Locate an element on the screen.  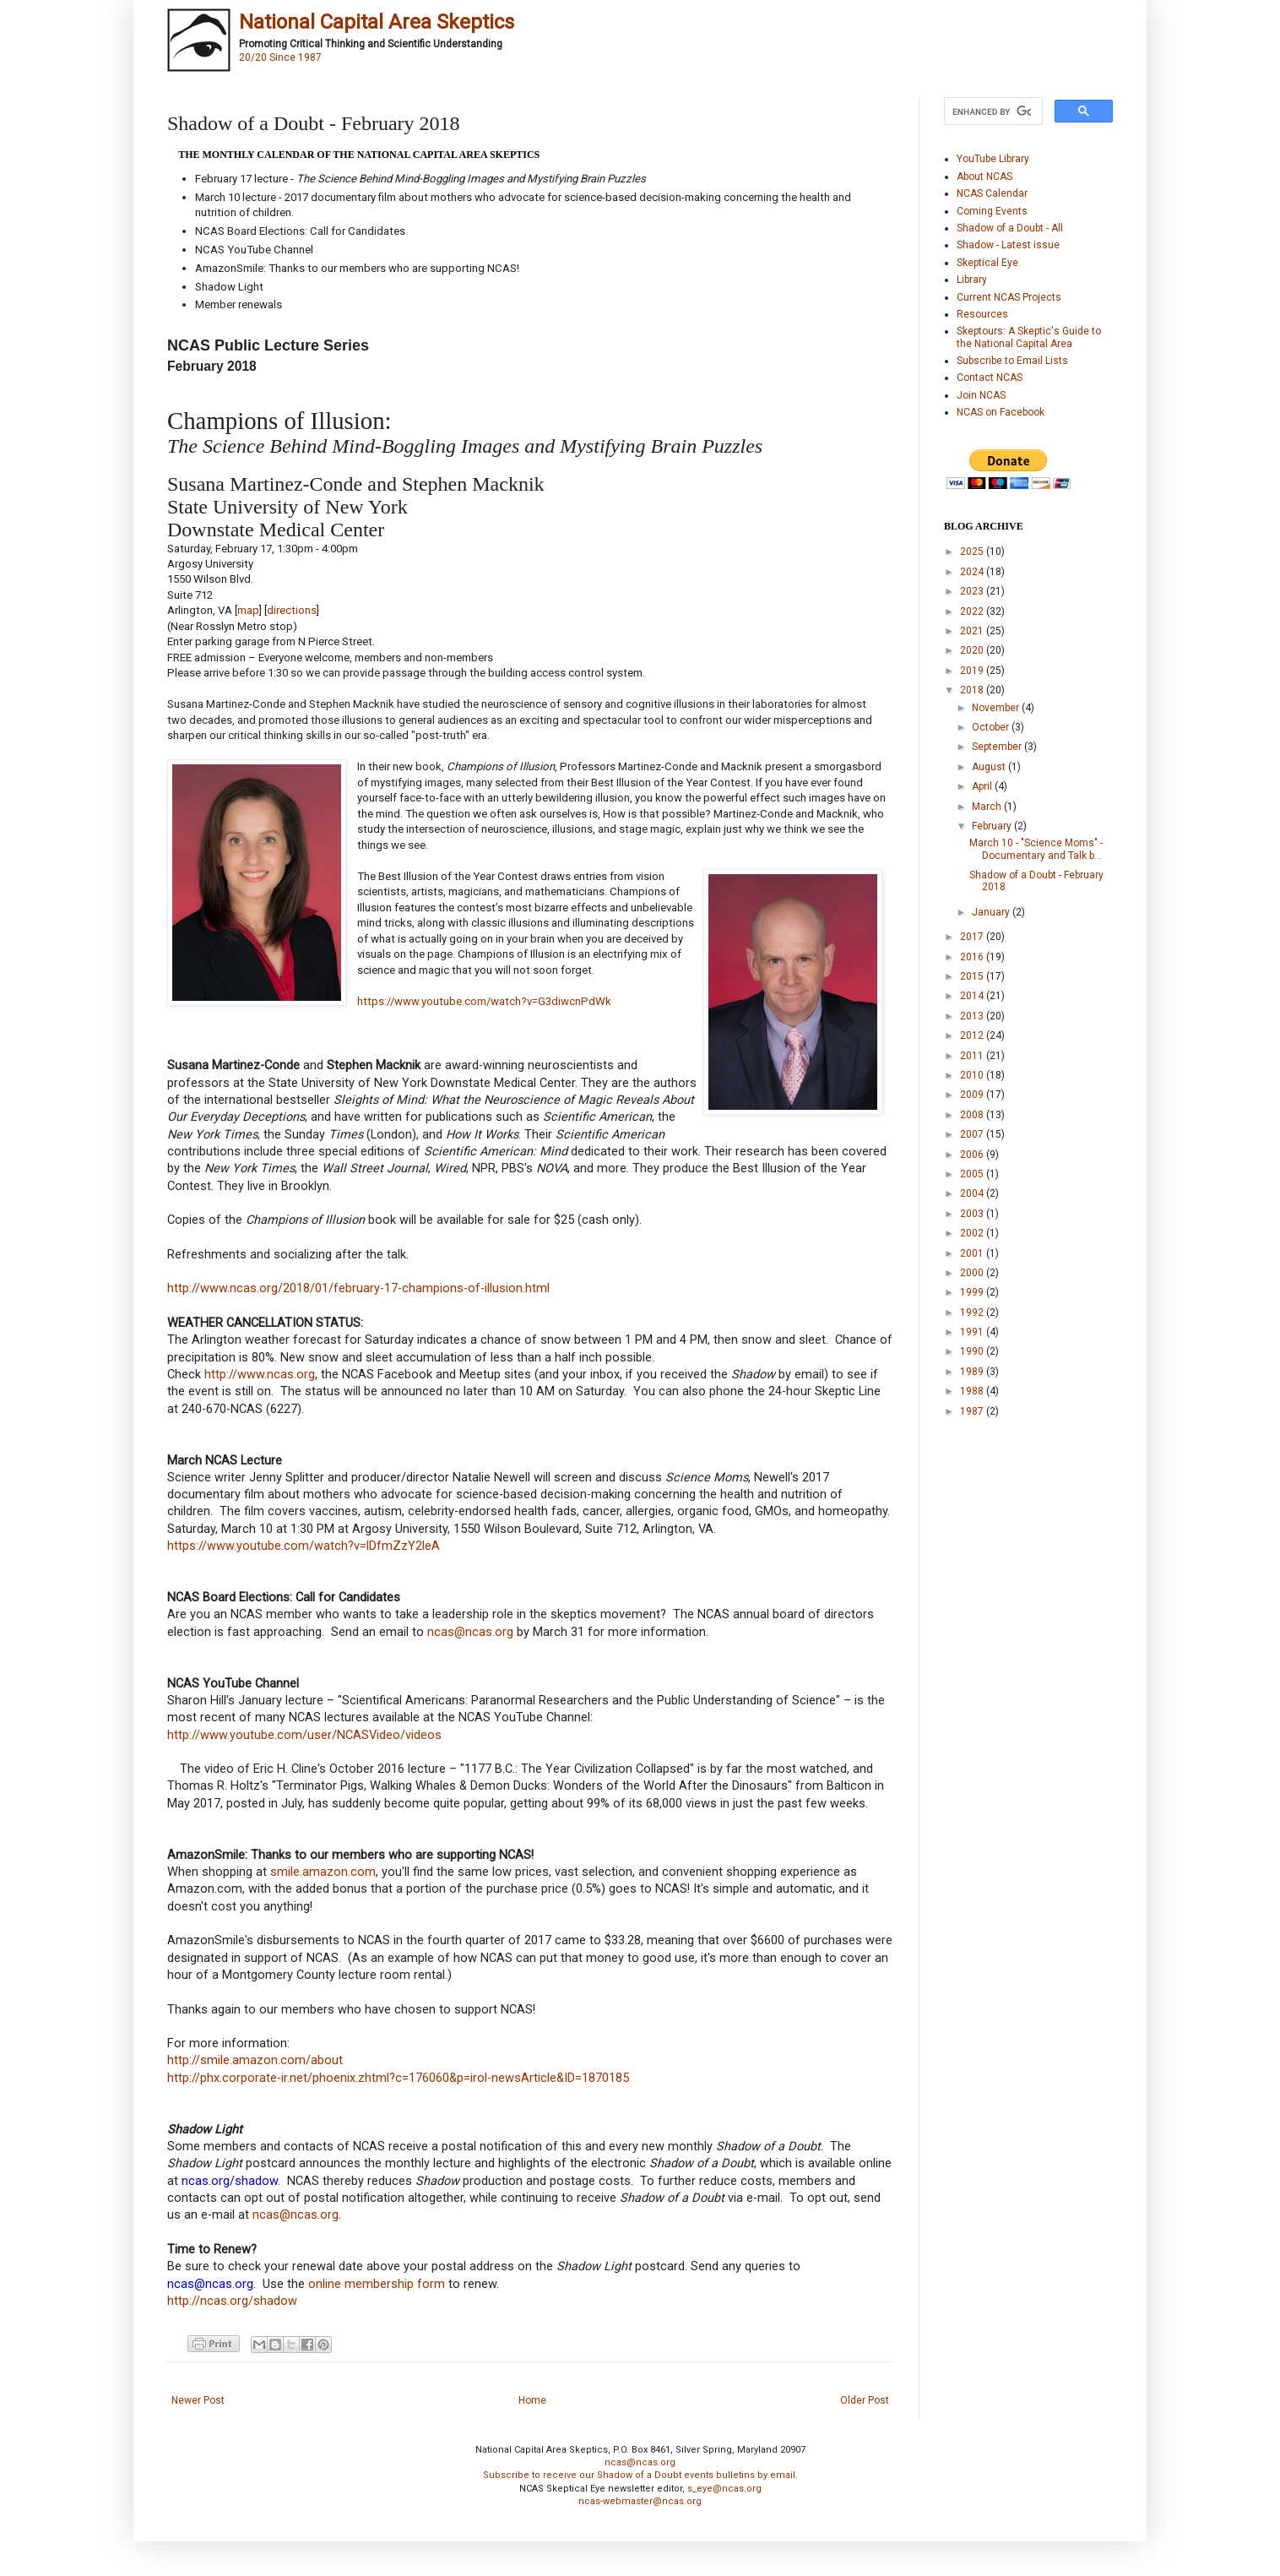
Resources is located at coordinates (982, 314).